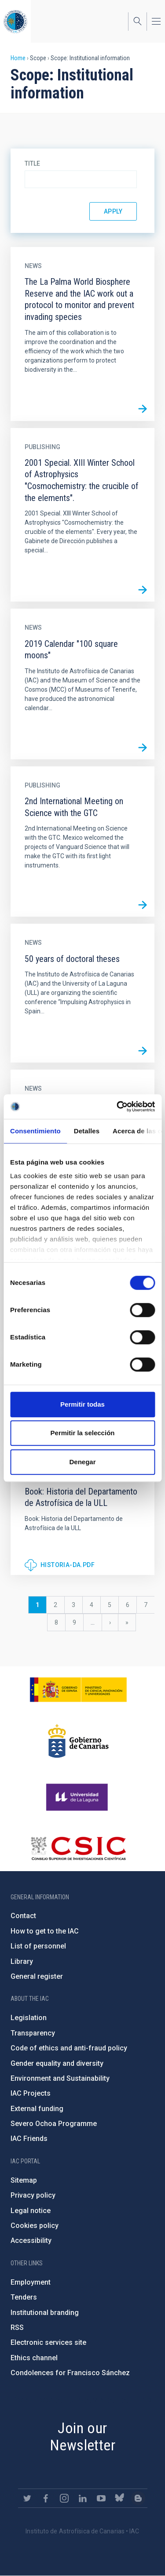 The width and height of the screenshot is (165, 2576). I want to click on https://www.ciencia.gob.es, so click(78, 1689).